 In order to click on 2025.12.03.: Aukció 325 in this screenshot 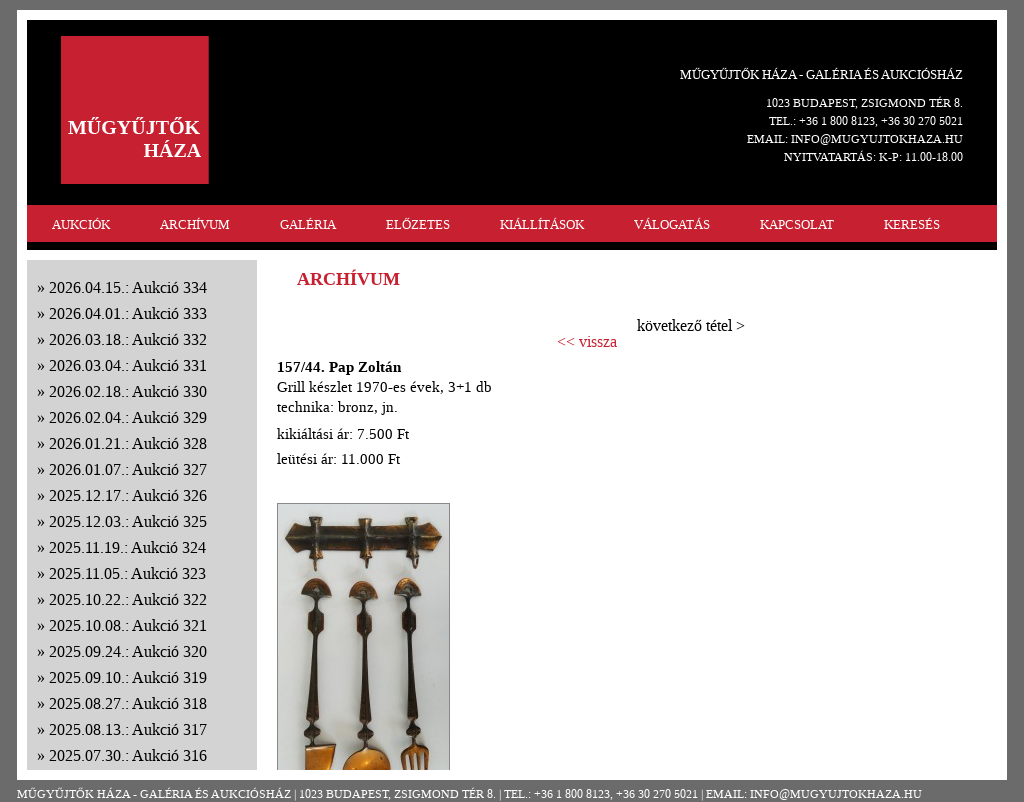, I will do `click(128, 521)`.